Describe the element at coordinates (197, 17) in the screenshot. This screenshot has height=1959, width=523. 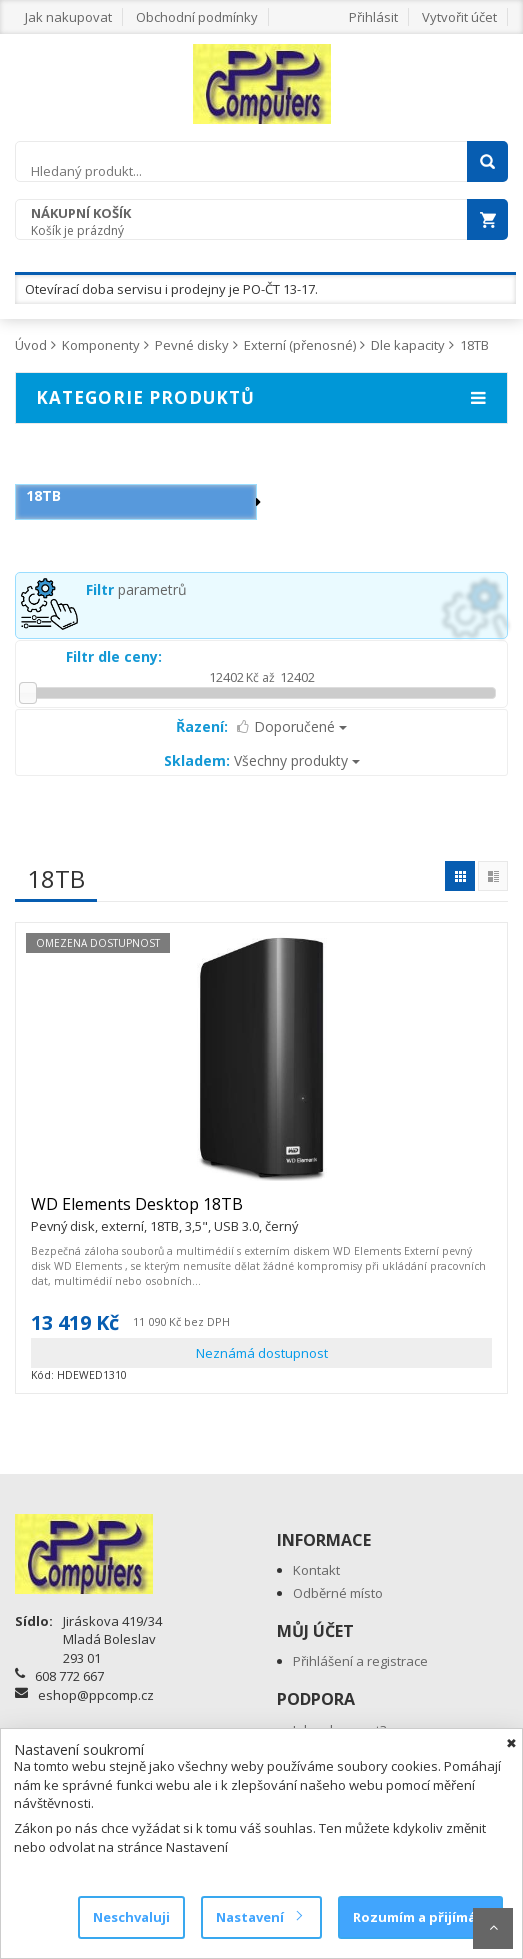
I see `Obchodní podmínky` at that location.